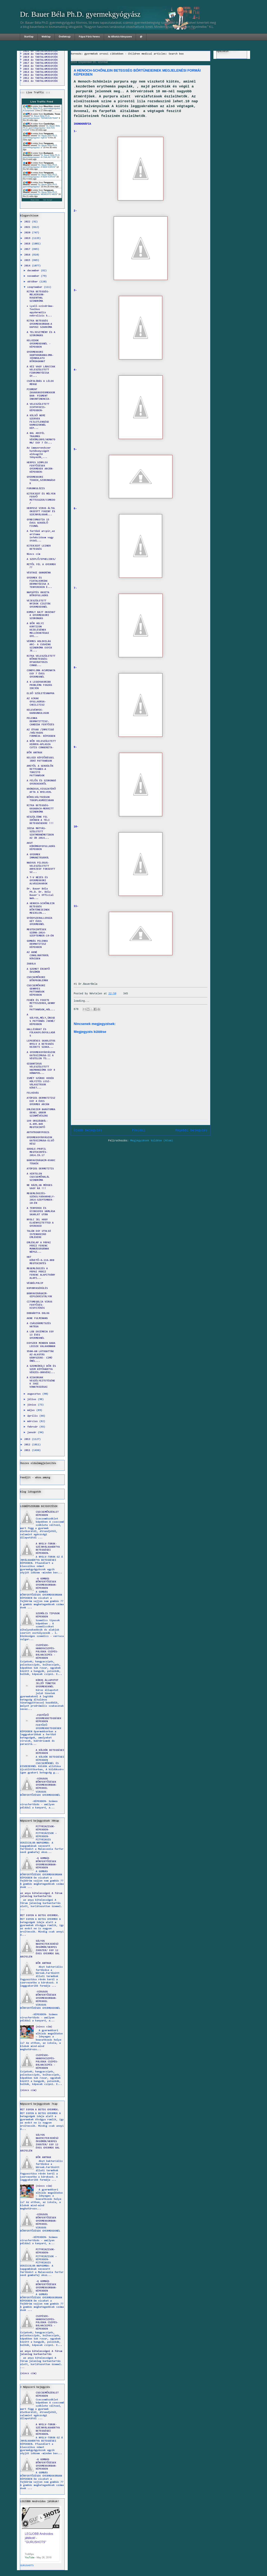 The image size is (267, 2576). What do you see at coordinates (39, 1305) in the screenshot?
I see `CITOMEGÁLIA VIRUS FERTŐZÉS-KISFEJÜSÉG` at bounding box center [39, 1305].